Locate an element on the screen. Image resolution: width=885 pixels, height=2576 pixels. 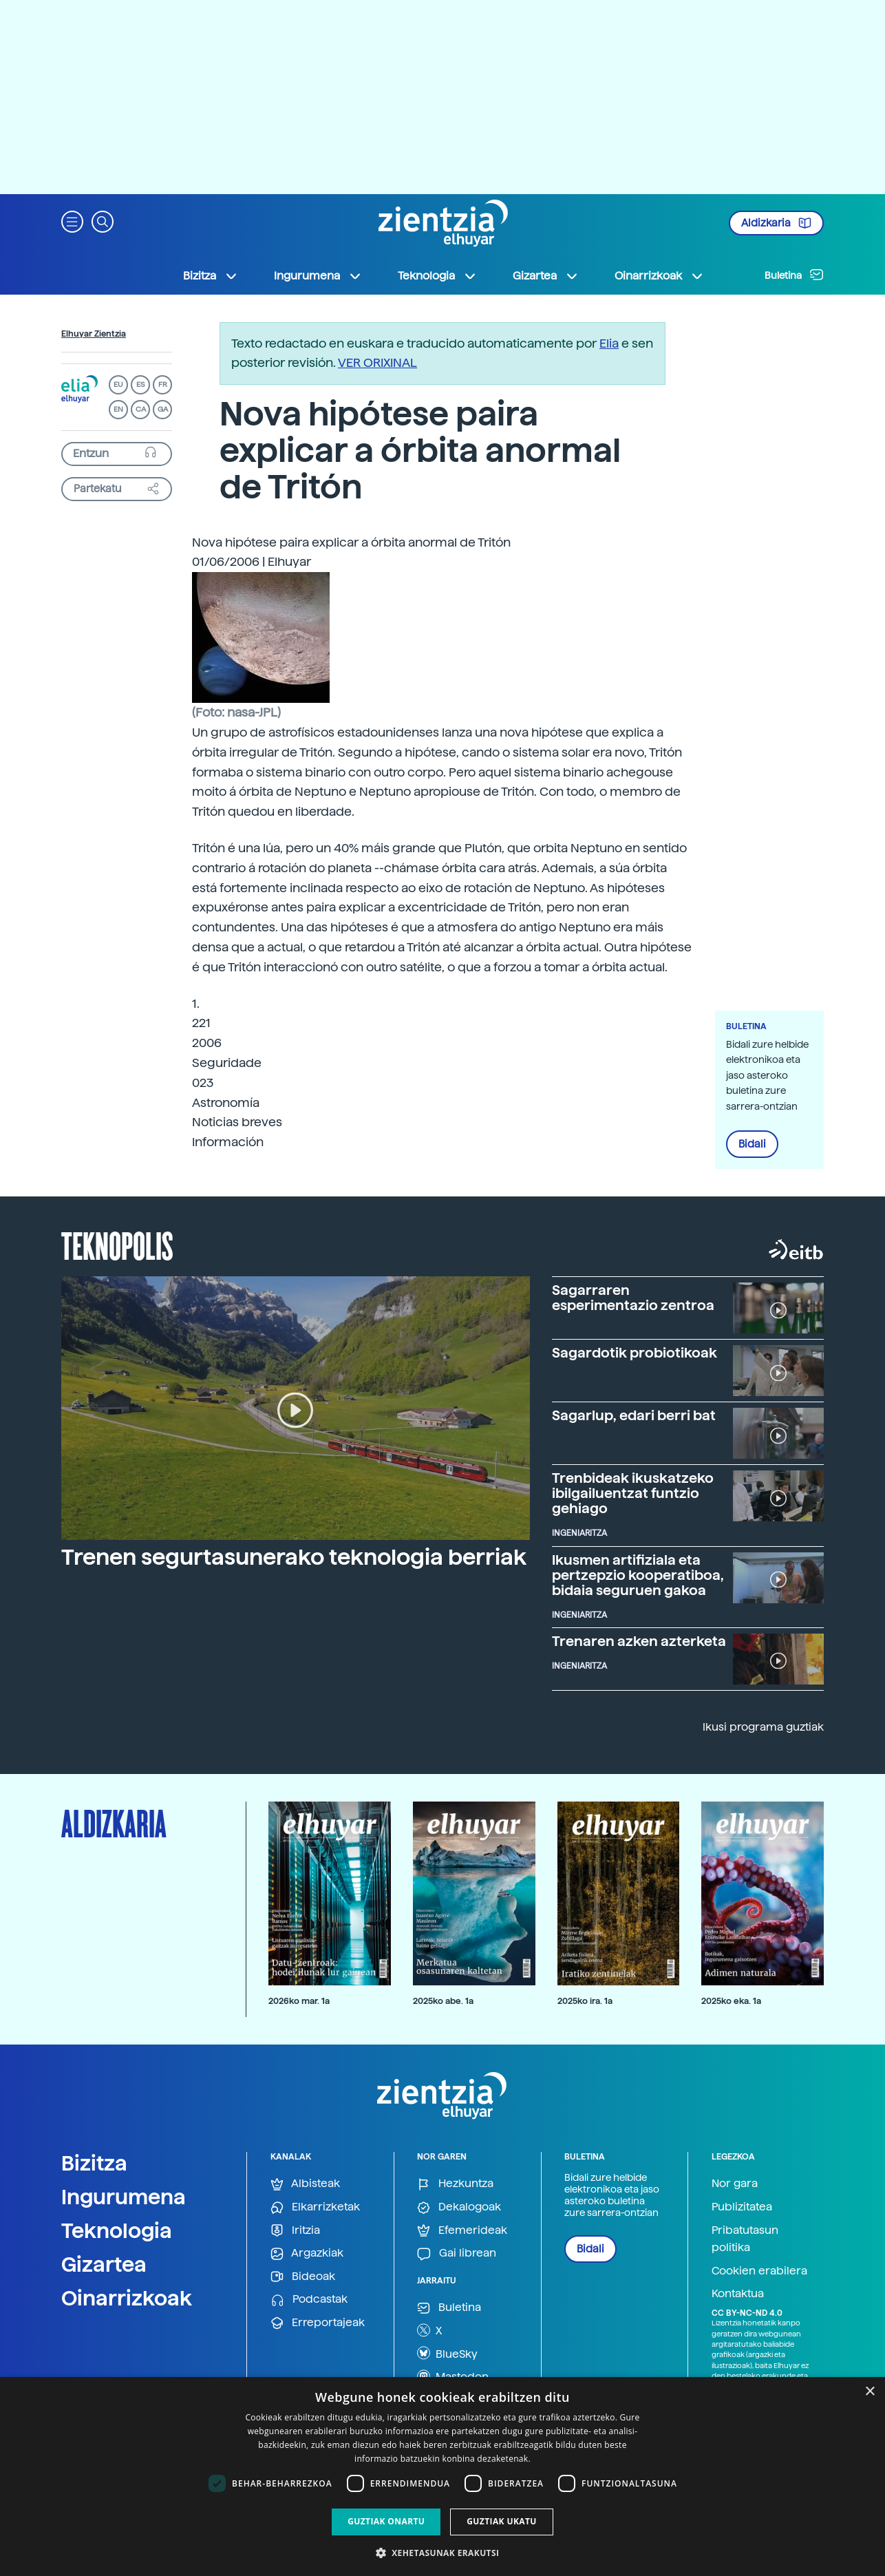
Sagardotik probiotikoak is located at coordinates (634, 1352).